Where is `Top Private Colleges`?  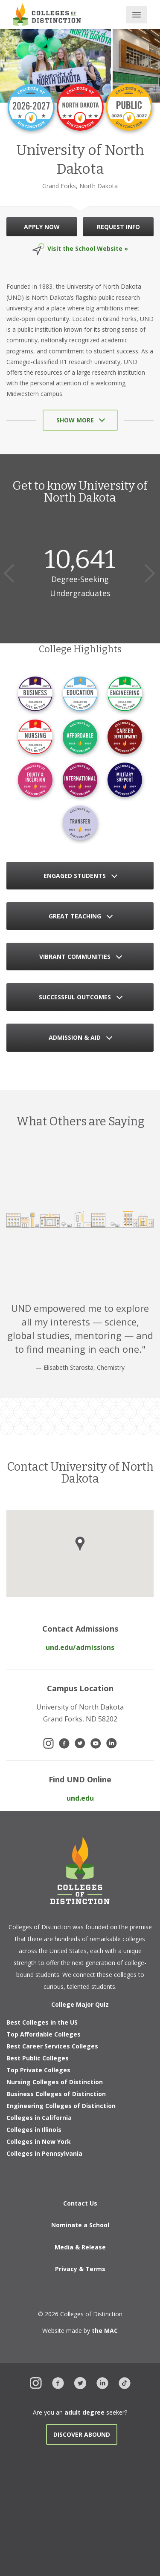
Top Private Colleges is located at coordinates (38, 2070).